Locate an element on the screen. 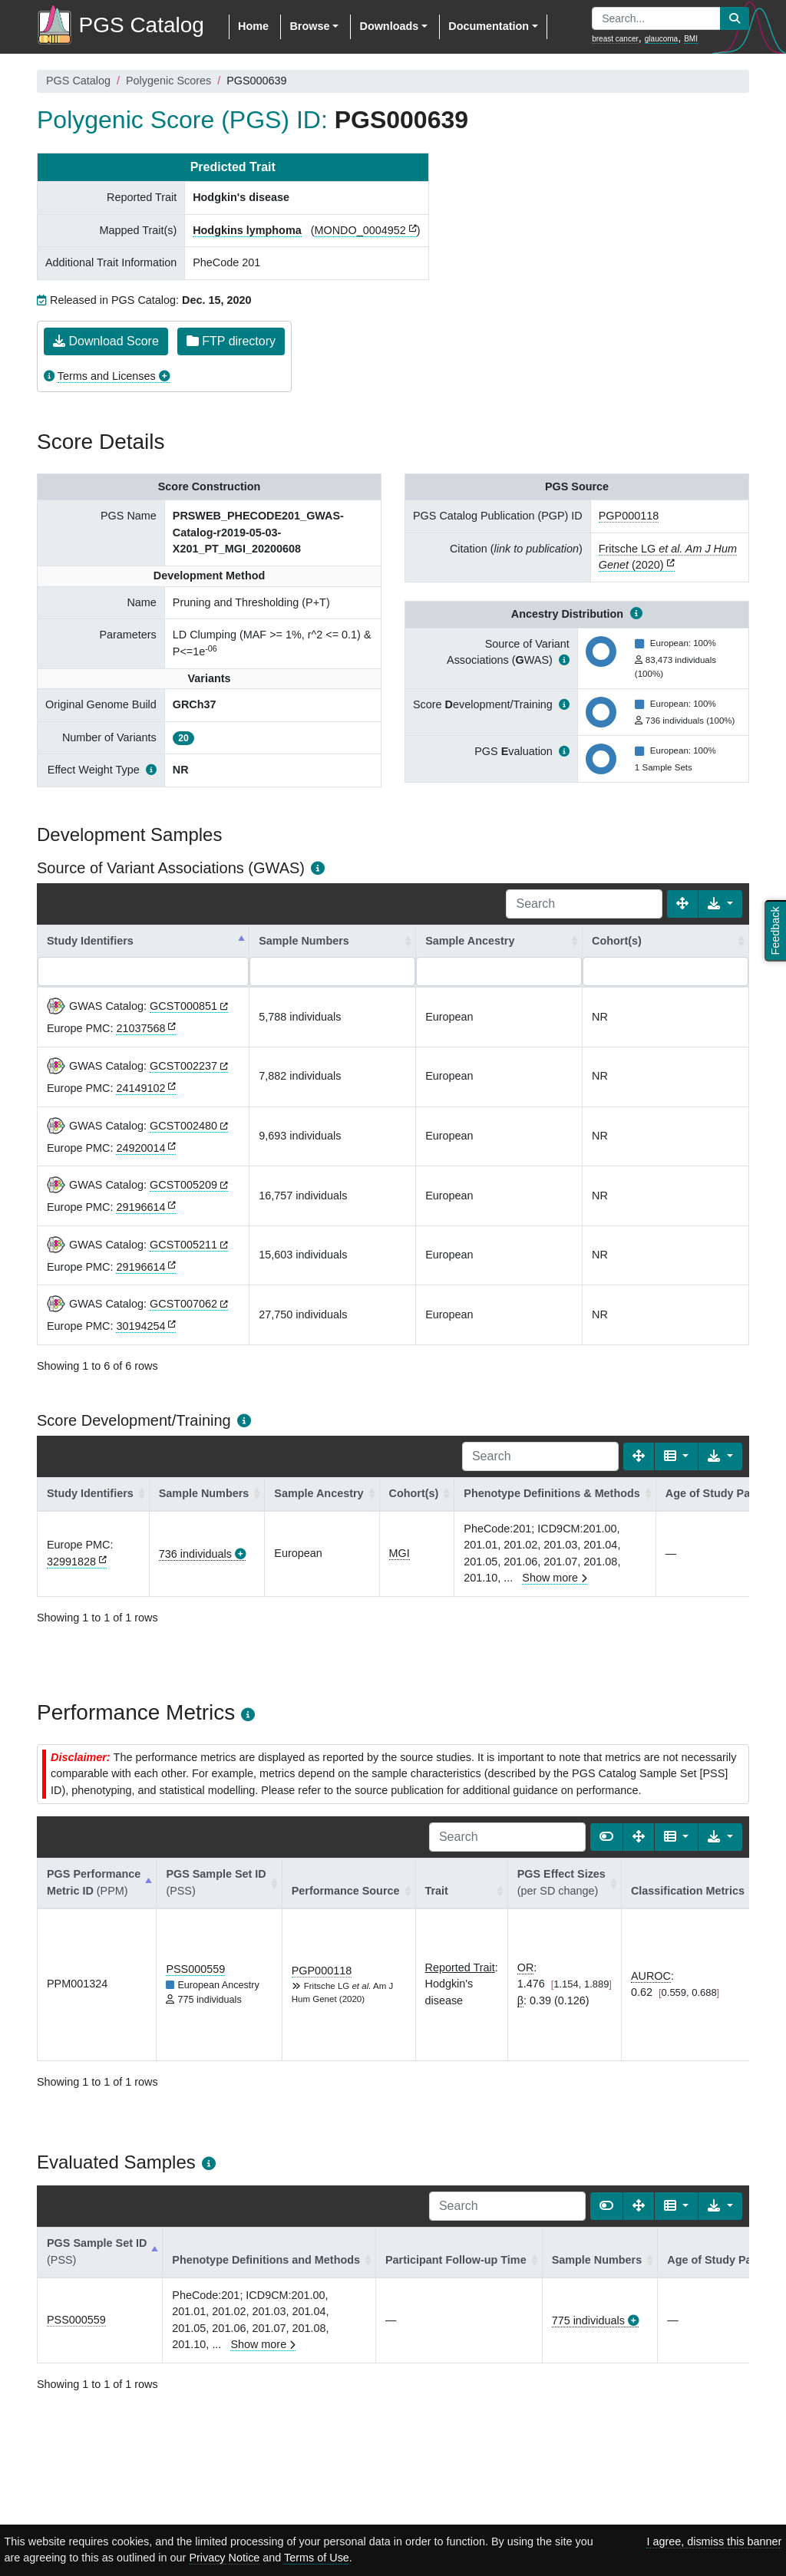 Image resolution: width=786 pixels, height=2576 pixels. I agree, dismiss this banner is located at coordinates (713, 2541).